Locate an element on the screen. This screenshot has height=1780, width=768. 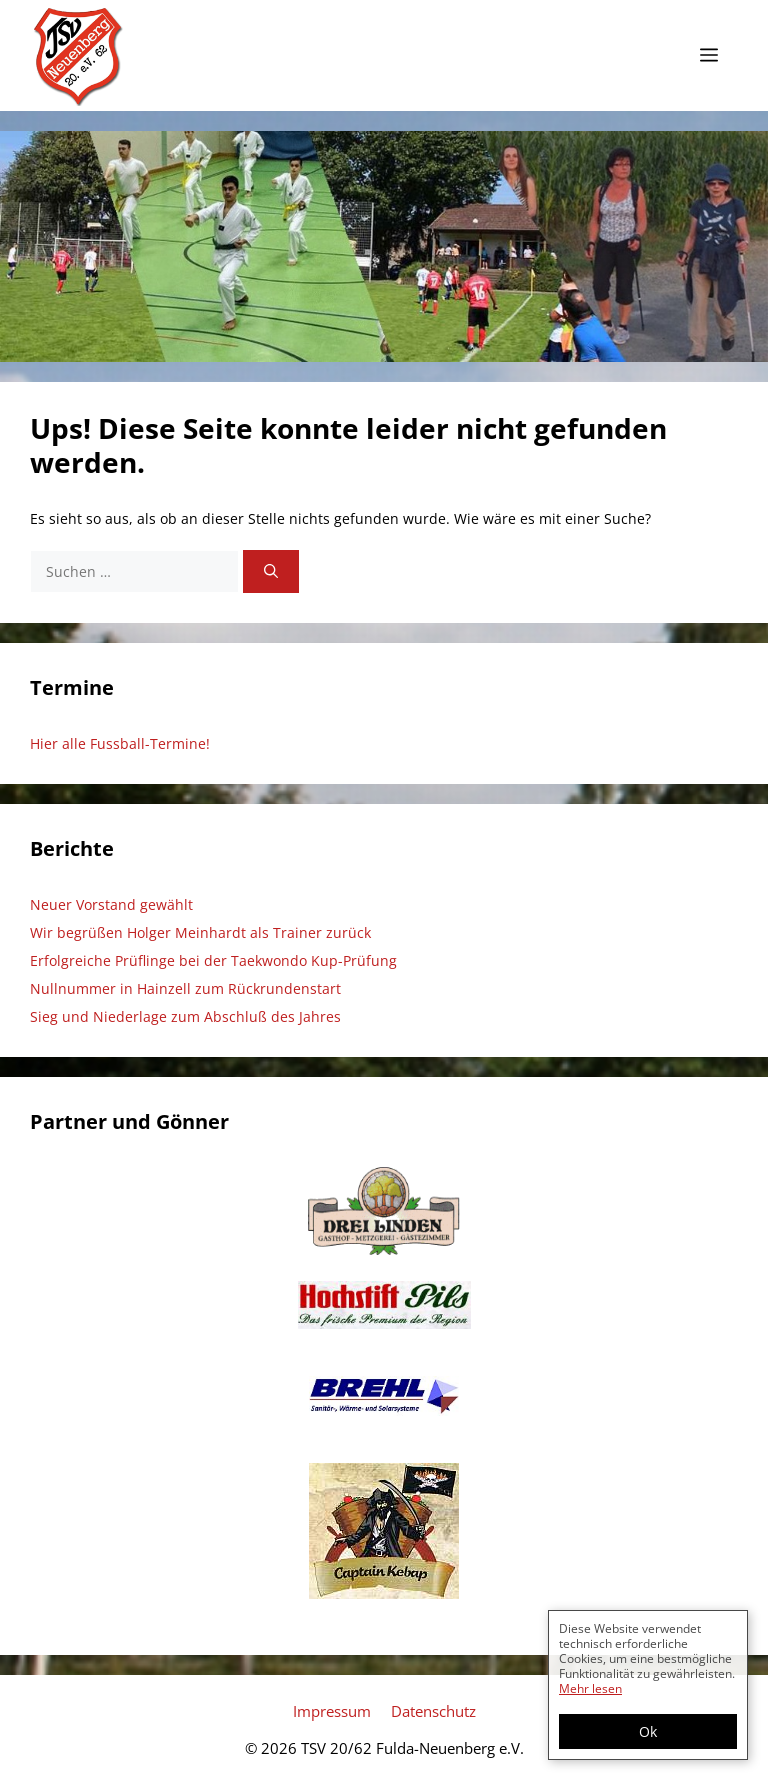
Wir begrüßen Holger Meinhardt als Trainer zurück is located at coordinates (200, 932).